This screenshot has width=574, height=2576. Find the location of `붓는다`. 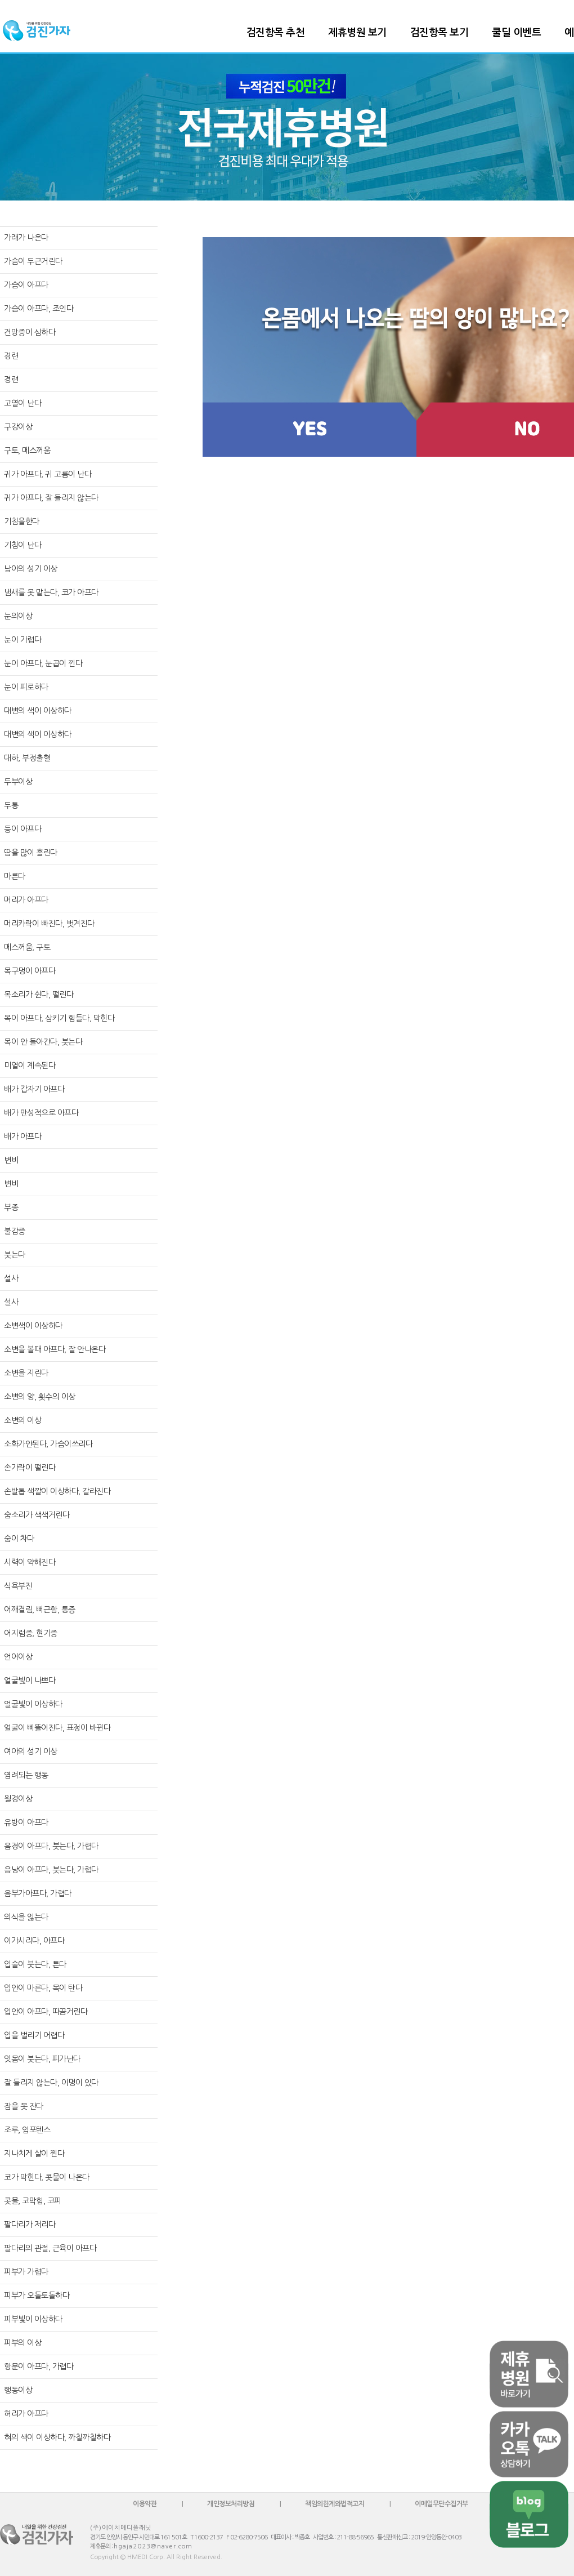

붓는다 is located at coordinates (14, 1255).